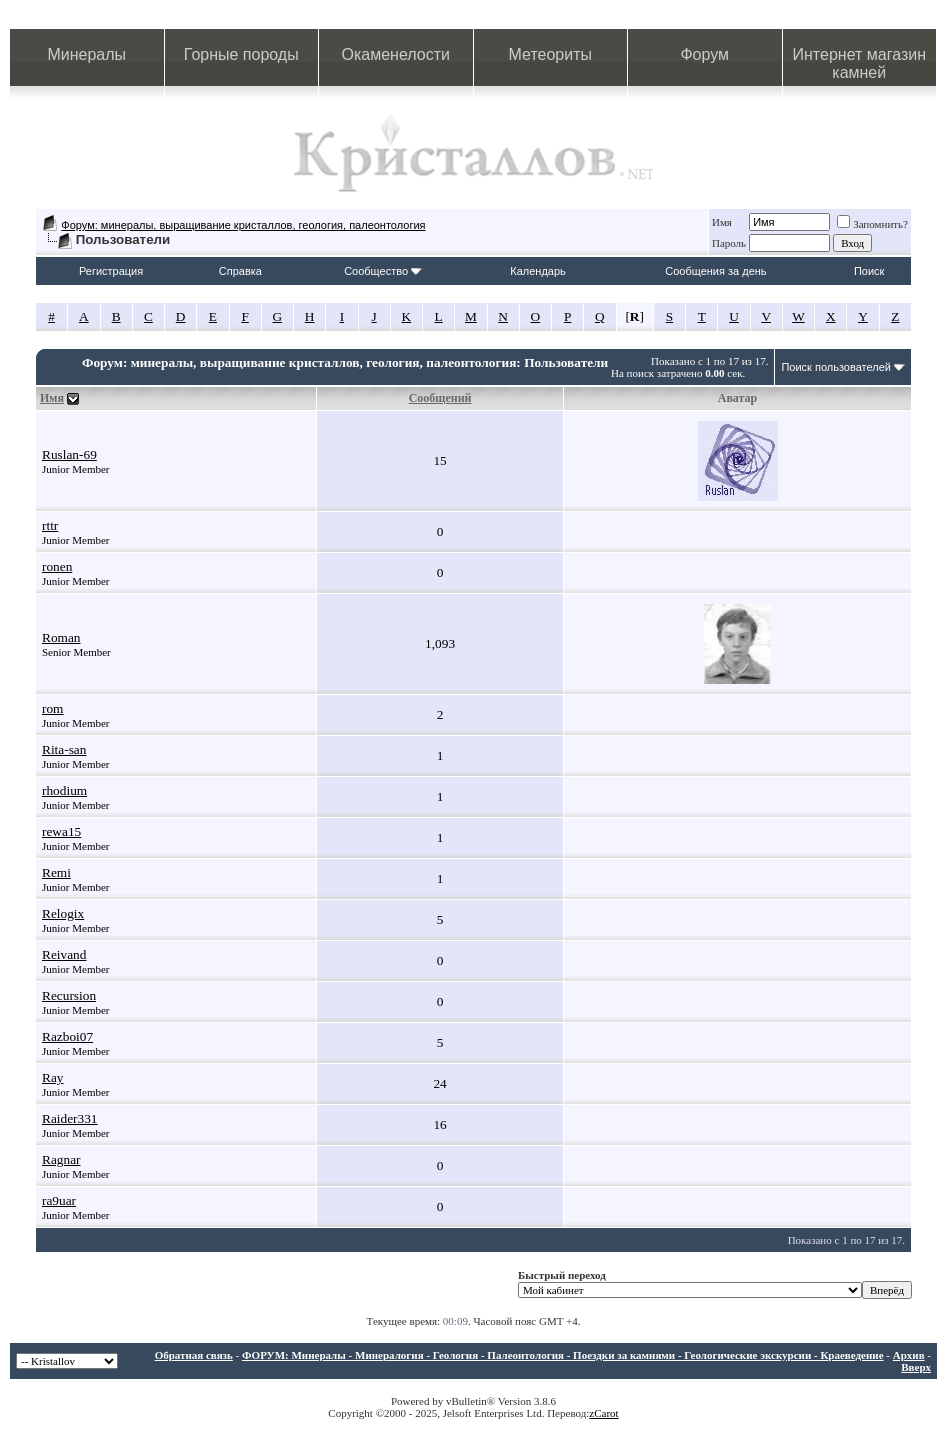 Image resolution: width=947 pixels, height=1429 pixels. Describe the element at coordinates (69, 454) in the screenshot. I see `Ruslan-69` at that location.